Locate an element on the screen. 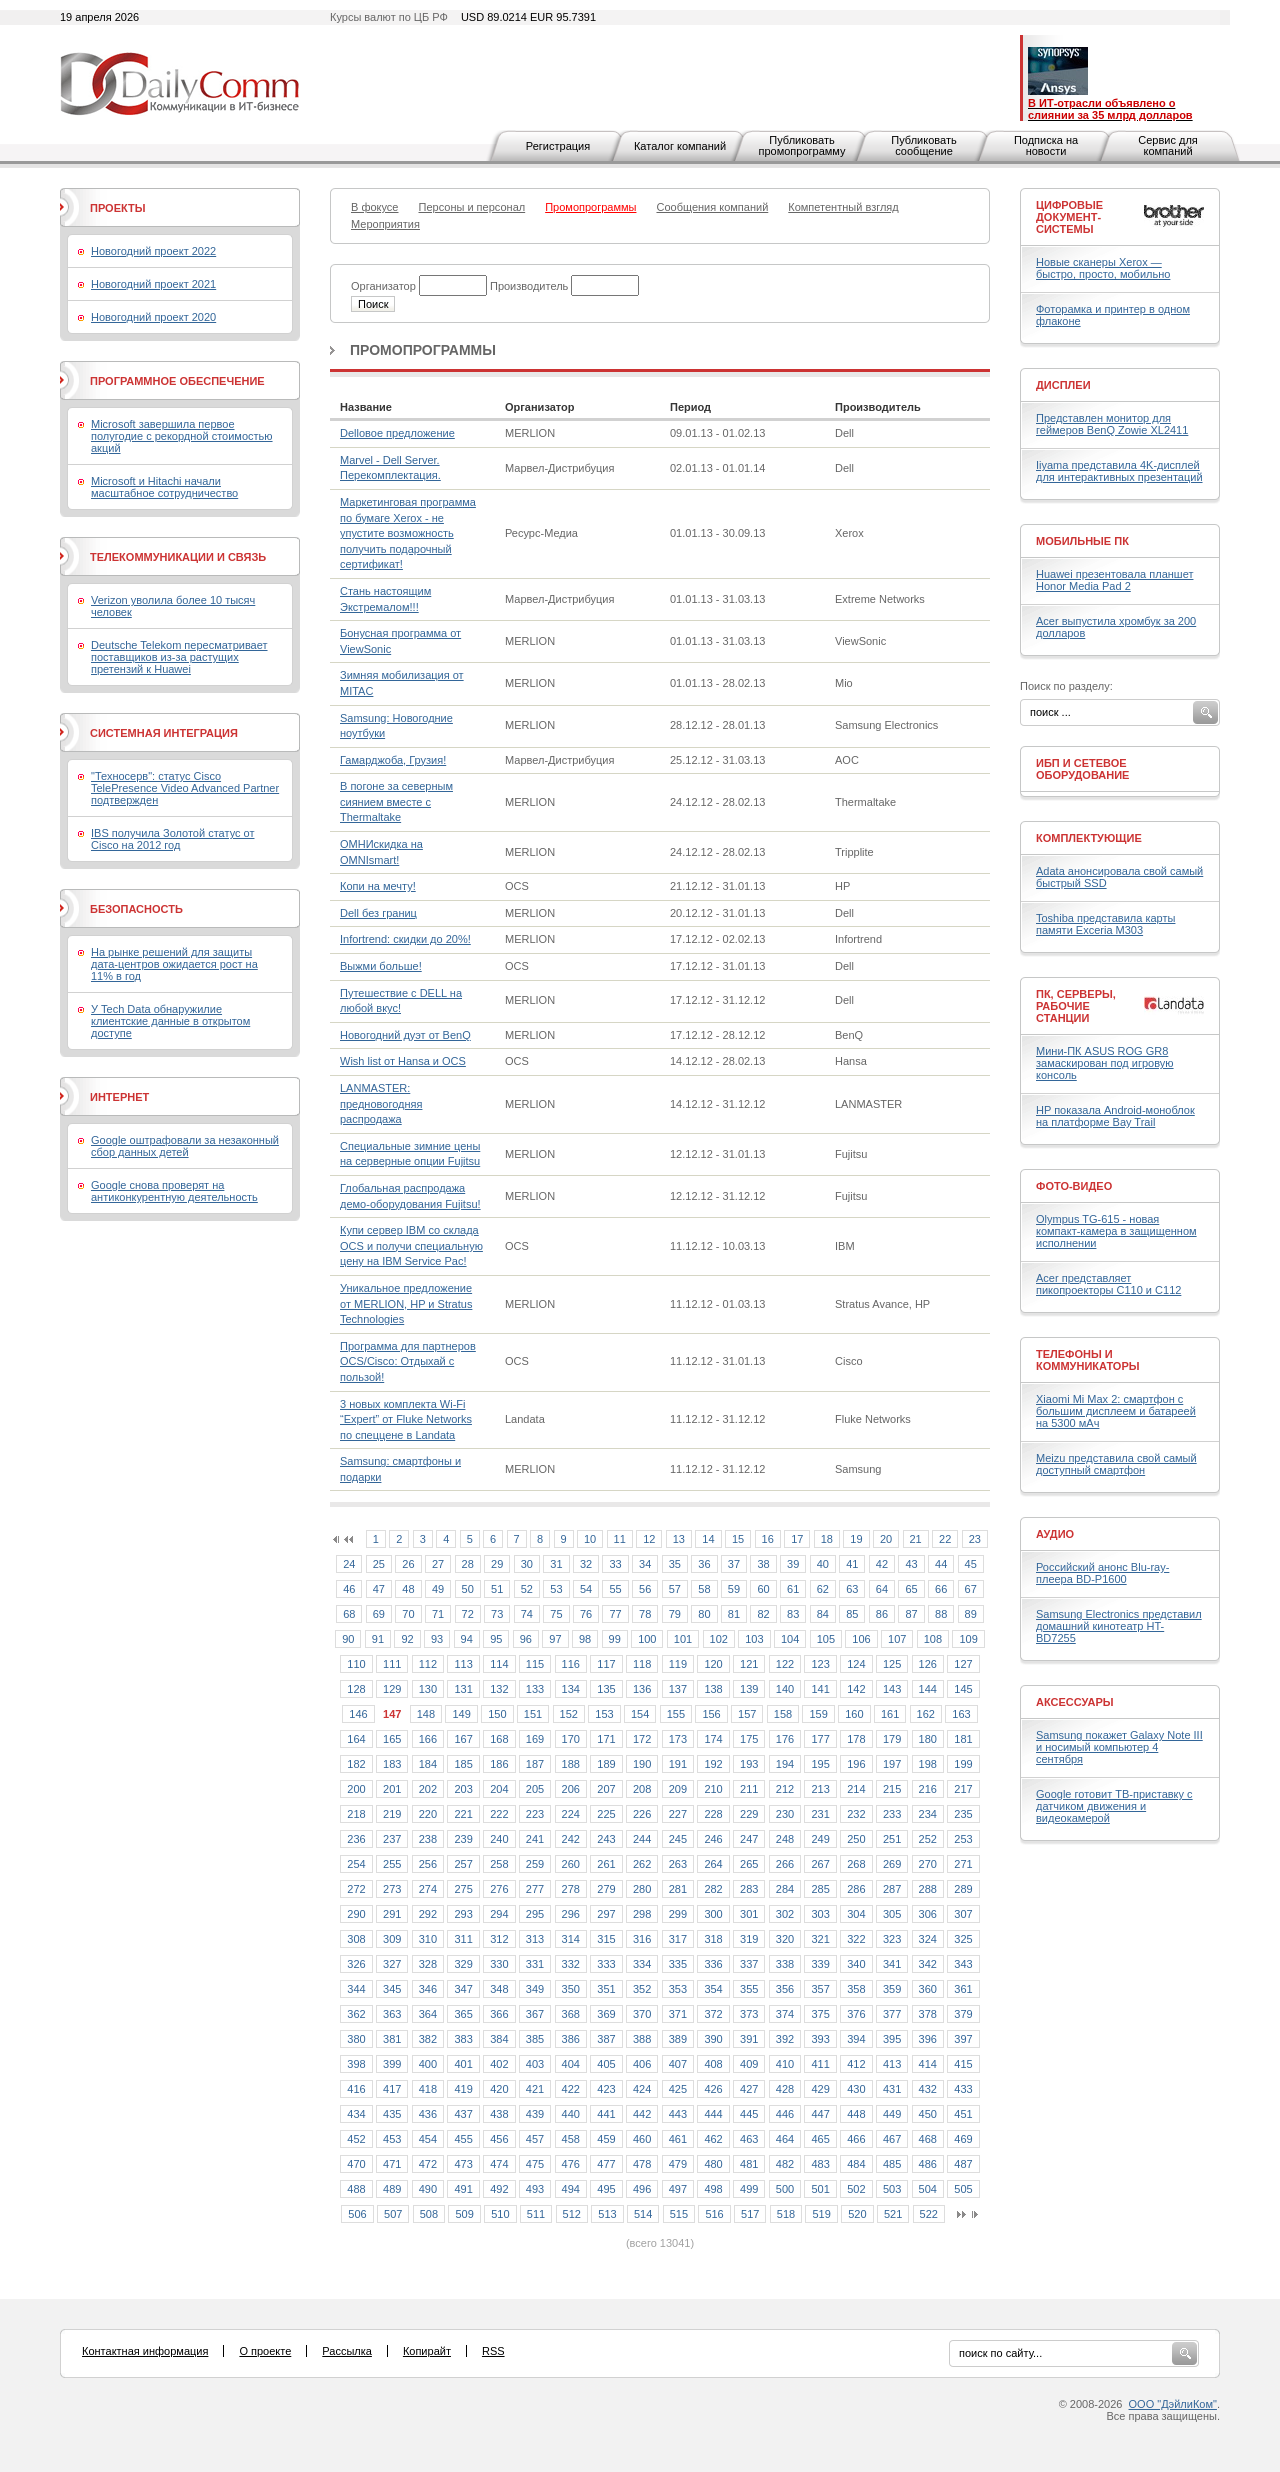 The height and width of the screenshot is (2472, 1280). 102 is located at coordinates (719, 1639).